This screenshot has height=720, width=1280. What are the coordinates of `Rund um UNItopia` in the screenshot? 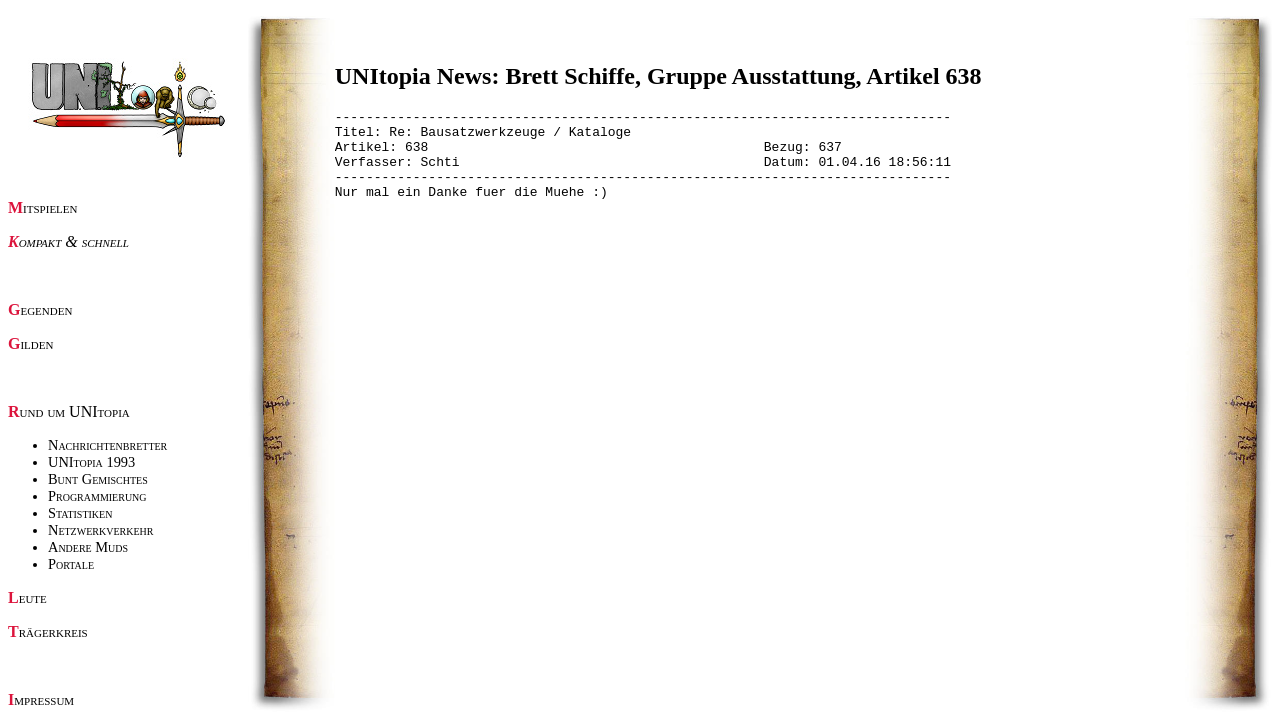 It's located at (69, 411).